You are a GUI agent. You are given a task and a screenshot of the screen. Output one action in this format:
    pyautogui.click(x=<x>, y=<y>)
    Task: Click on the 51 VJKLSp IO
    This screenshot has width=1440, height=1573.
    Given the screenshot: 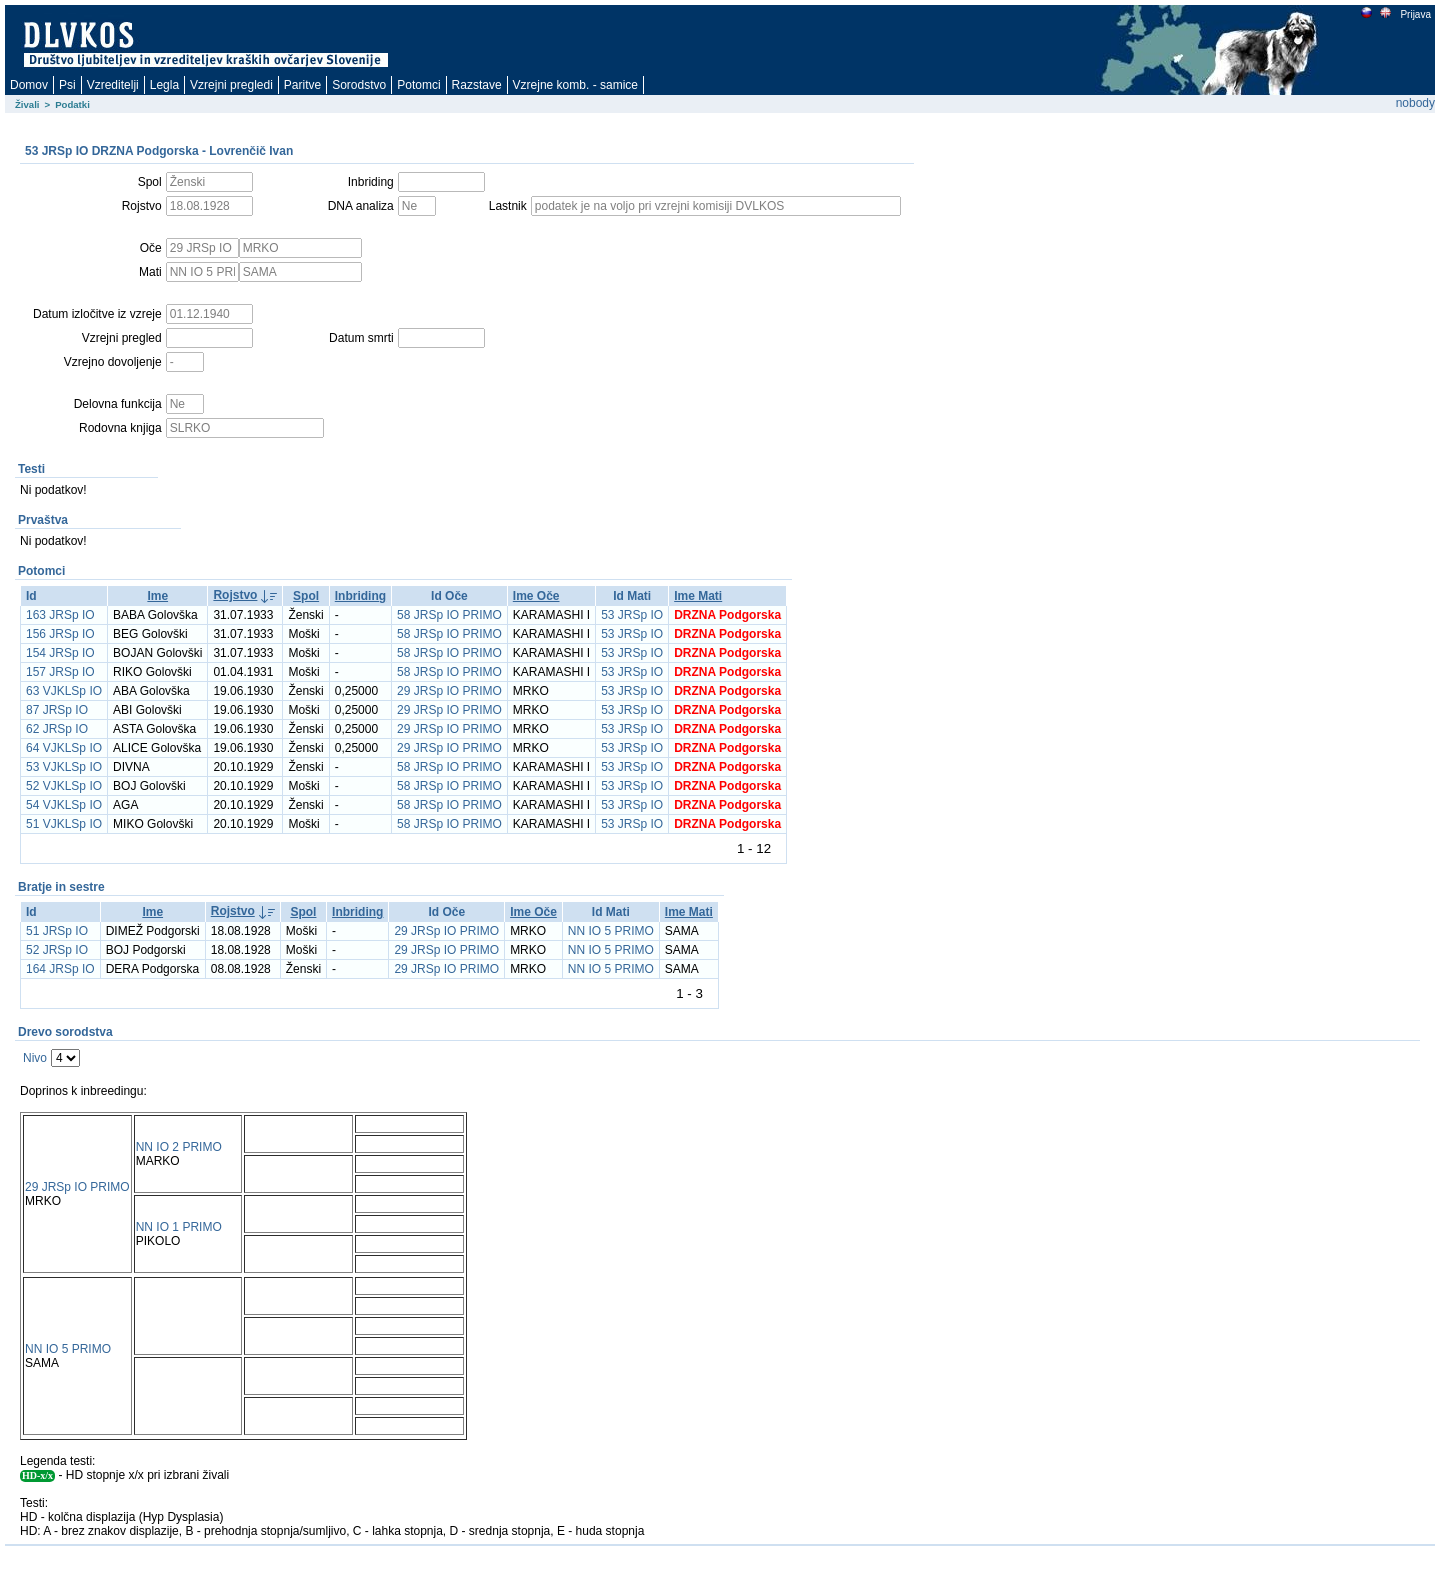 What is the action you would take?
    pyautogui.click(x=64, y=824)
    